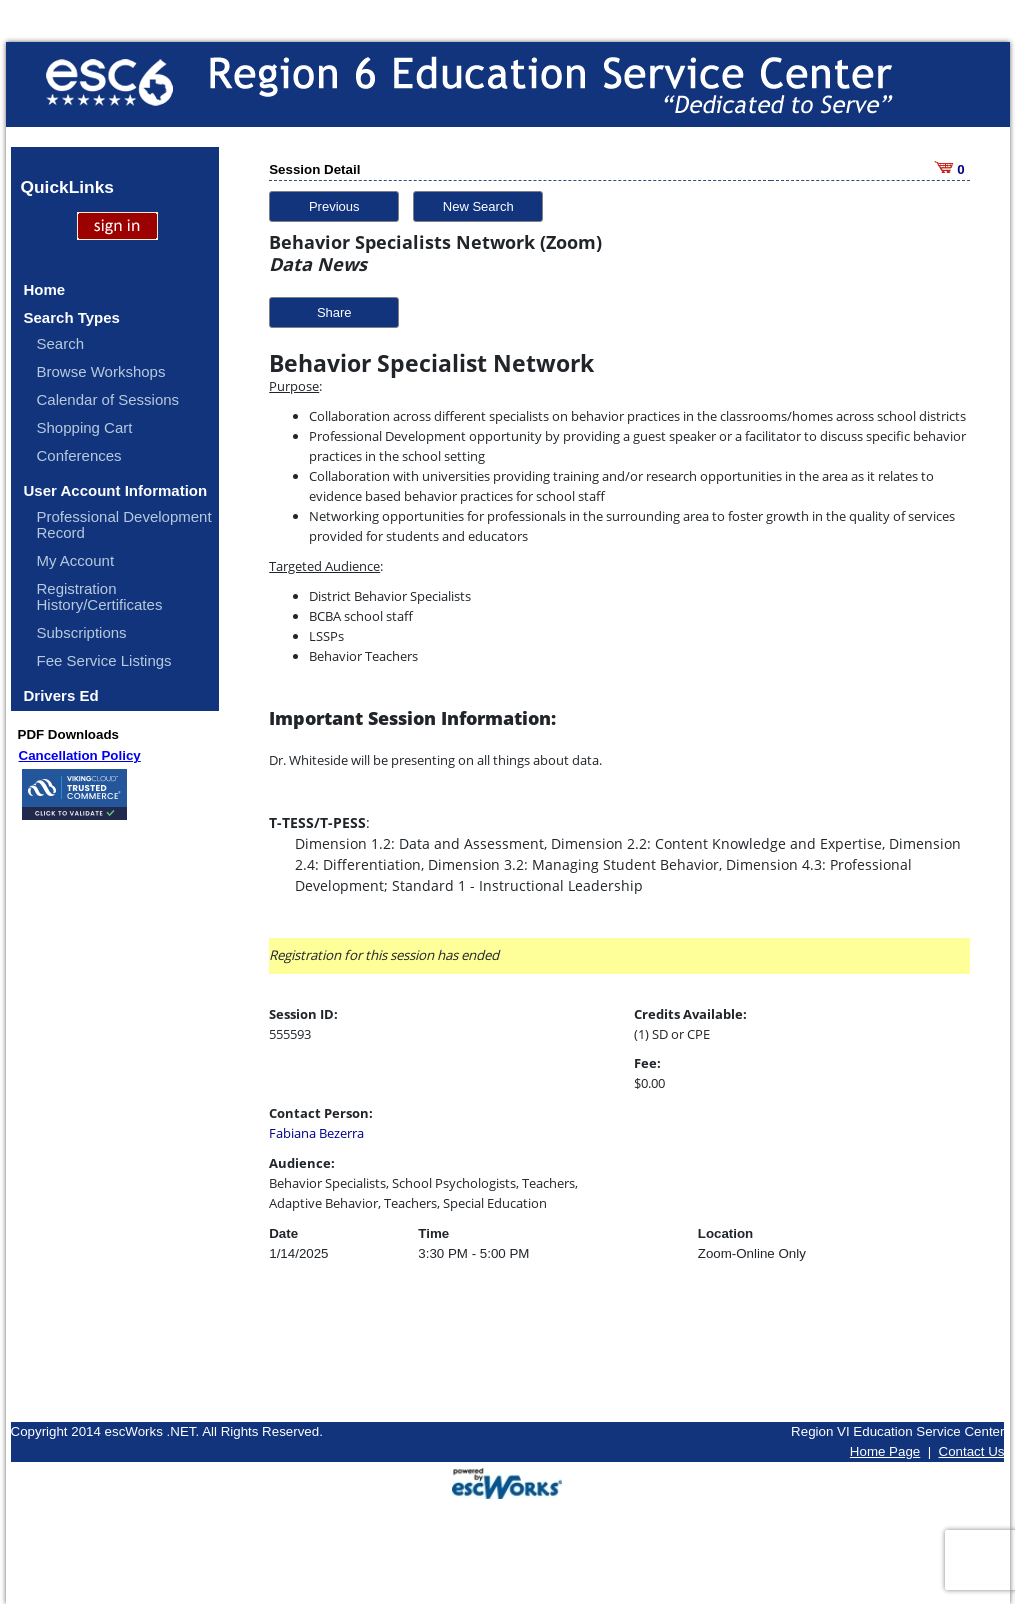 Image resolution: width=1015 pixels, height=1604 pixels. I want to click on Cancellation Policy, so click(80, 755).